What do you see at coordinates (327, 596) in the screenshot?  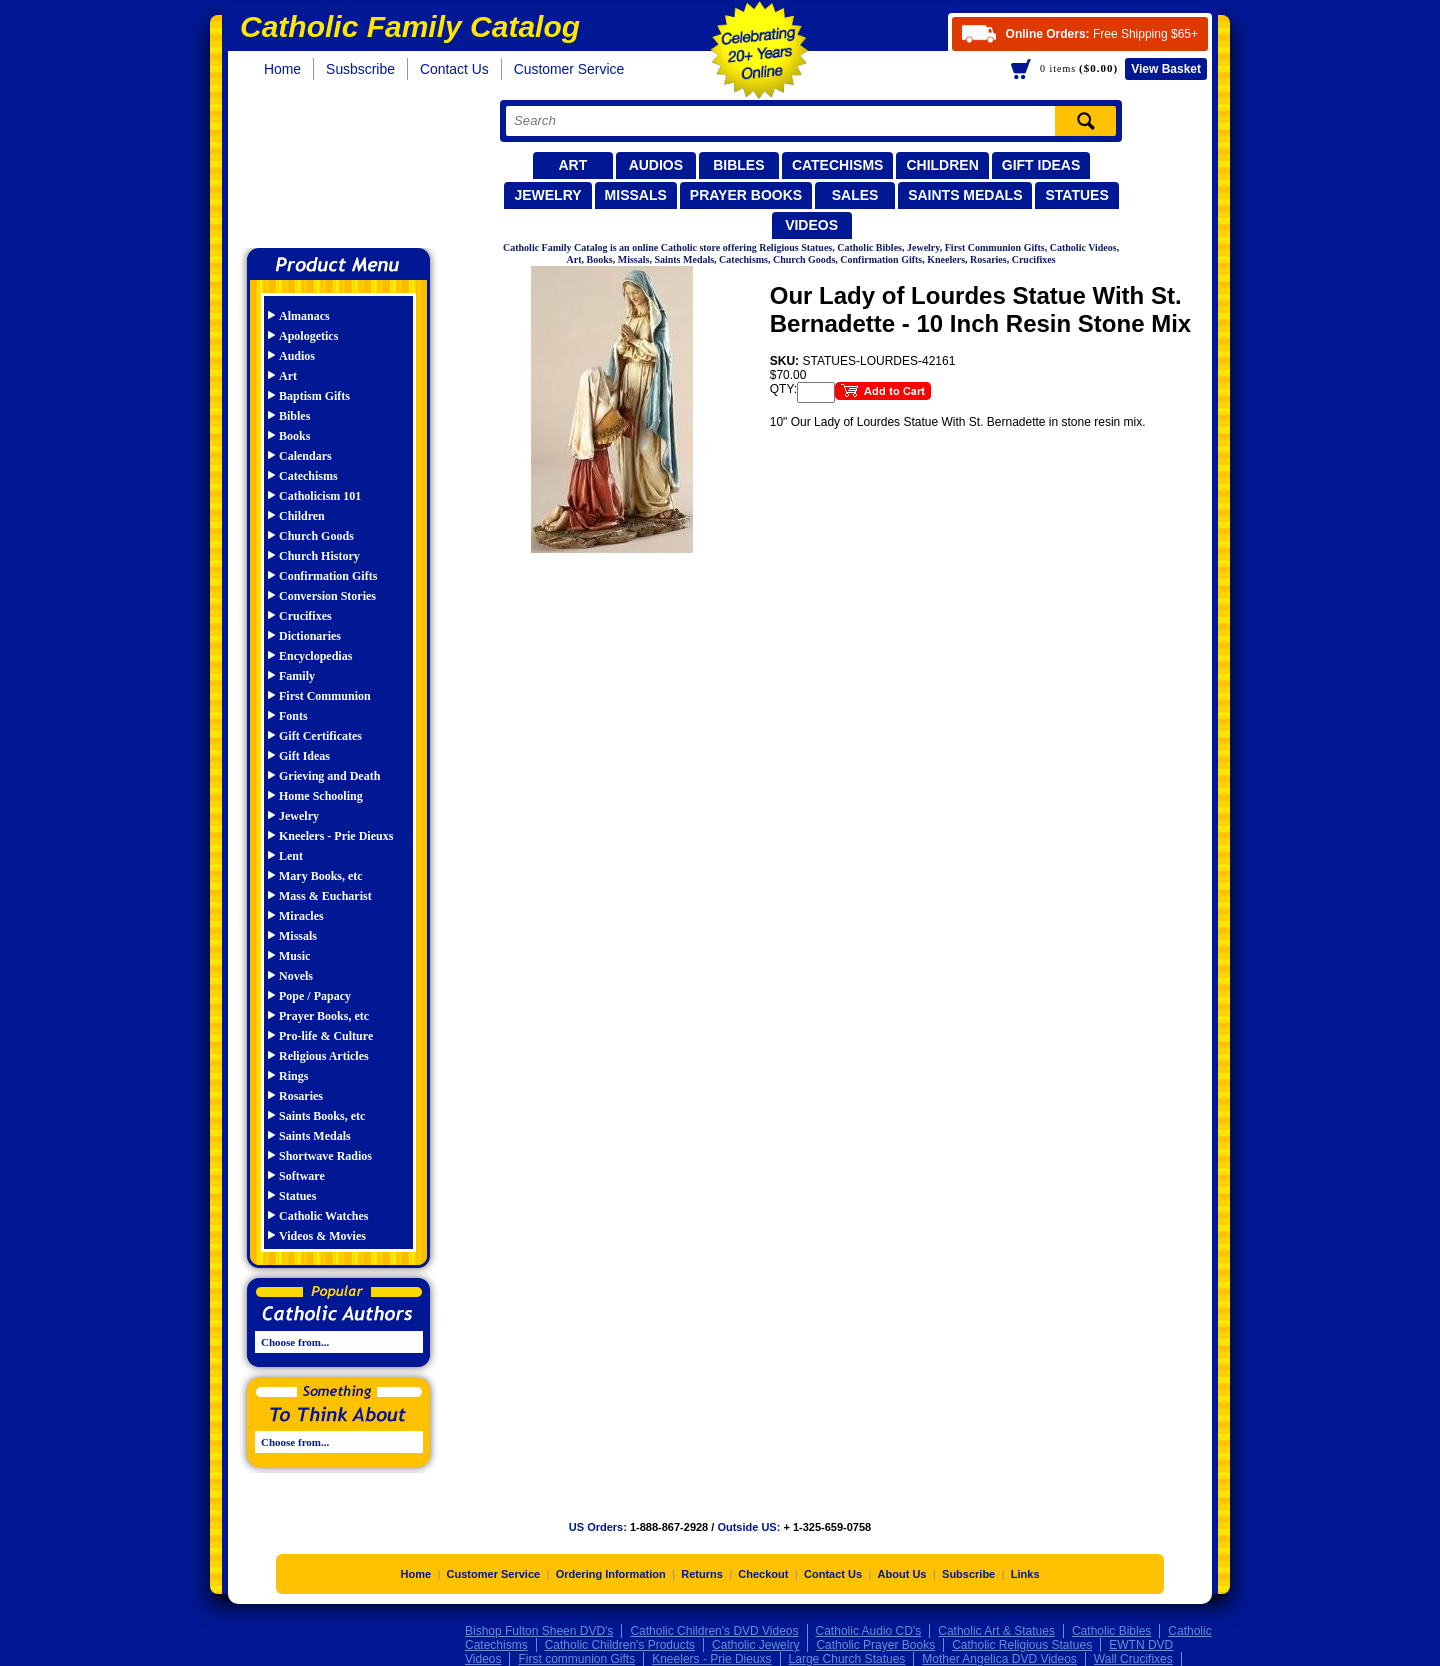 I see `Conversion Stories` at bounding box center [327, 596].